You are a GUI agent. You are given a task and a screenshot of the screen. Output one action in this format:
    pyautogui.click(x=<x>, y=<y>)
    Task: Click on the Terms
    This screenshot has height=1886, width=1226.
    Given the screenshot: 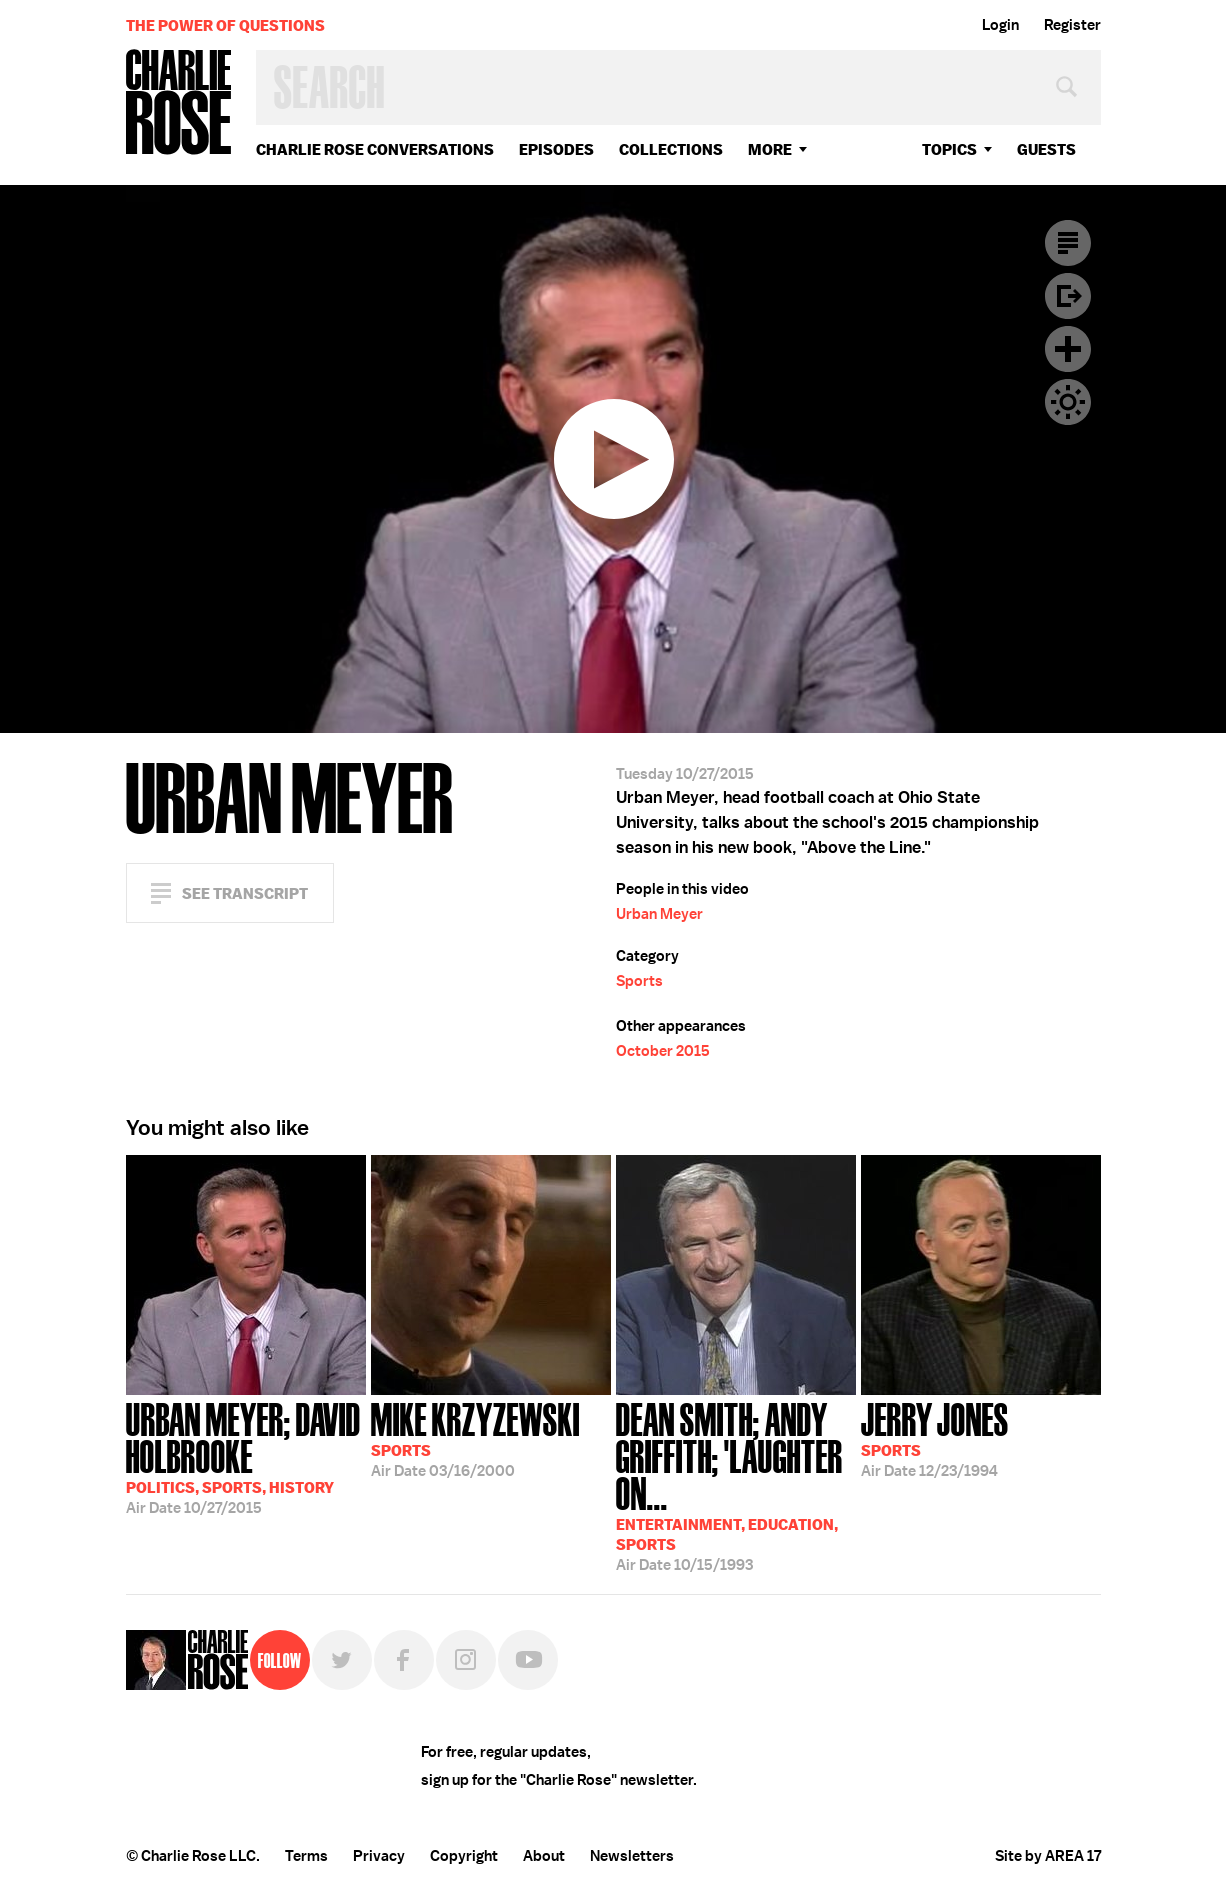 What is the action you would take?
    pyautogui.click(x=306, y=1856)
    